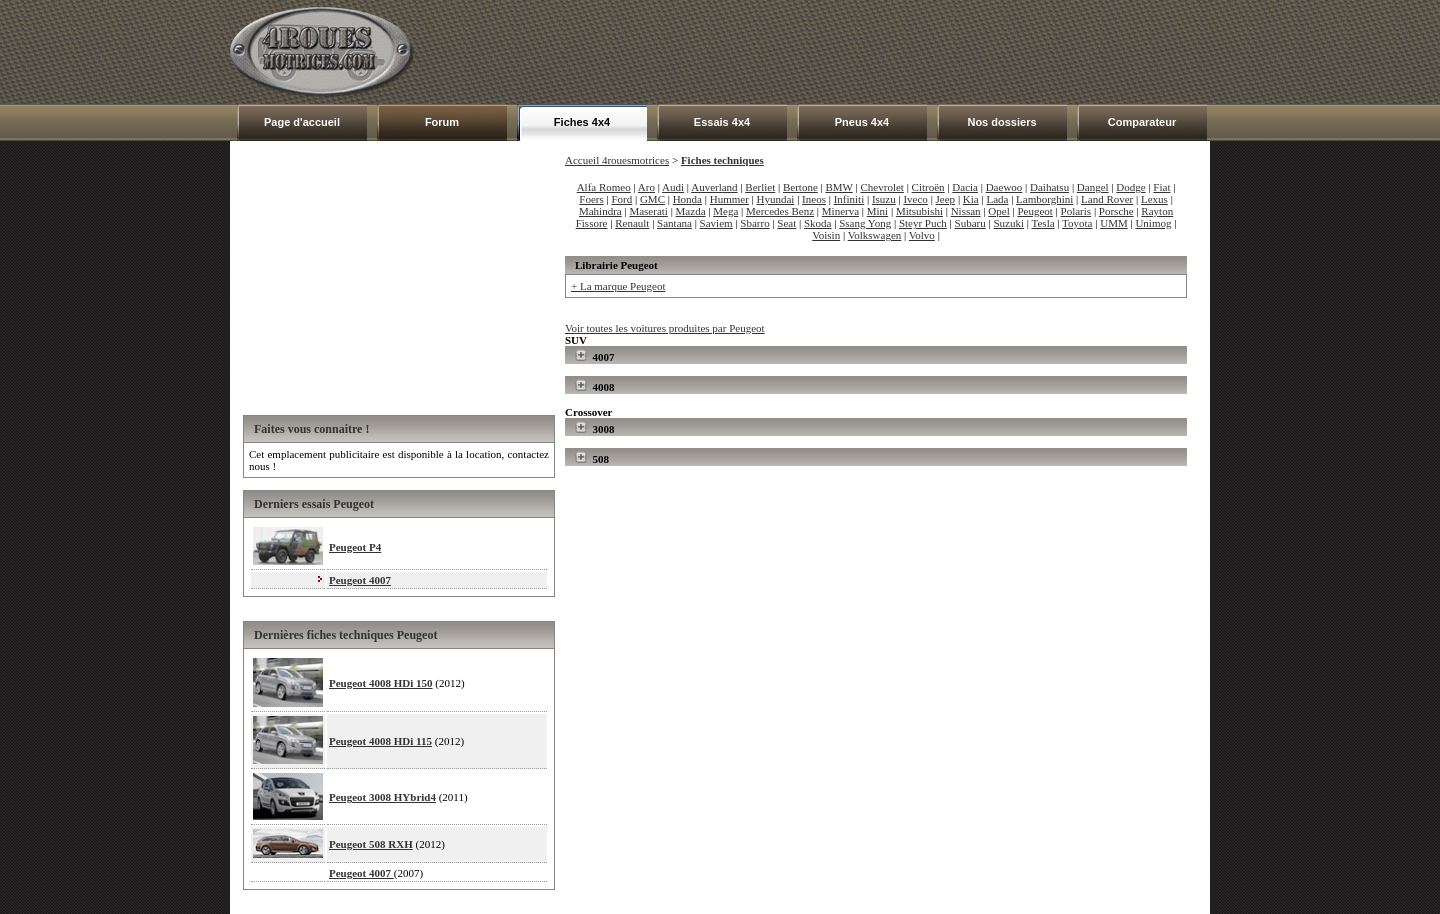  I want to click on Lamborghini, so click(1044, 199).